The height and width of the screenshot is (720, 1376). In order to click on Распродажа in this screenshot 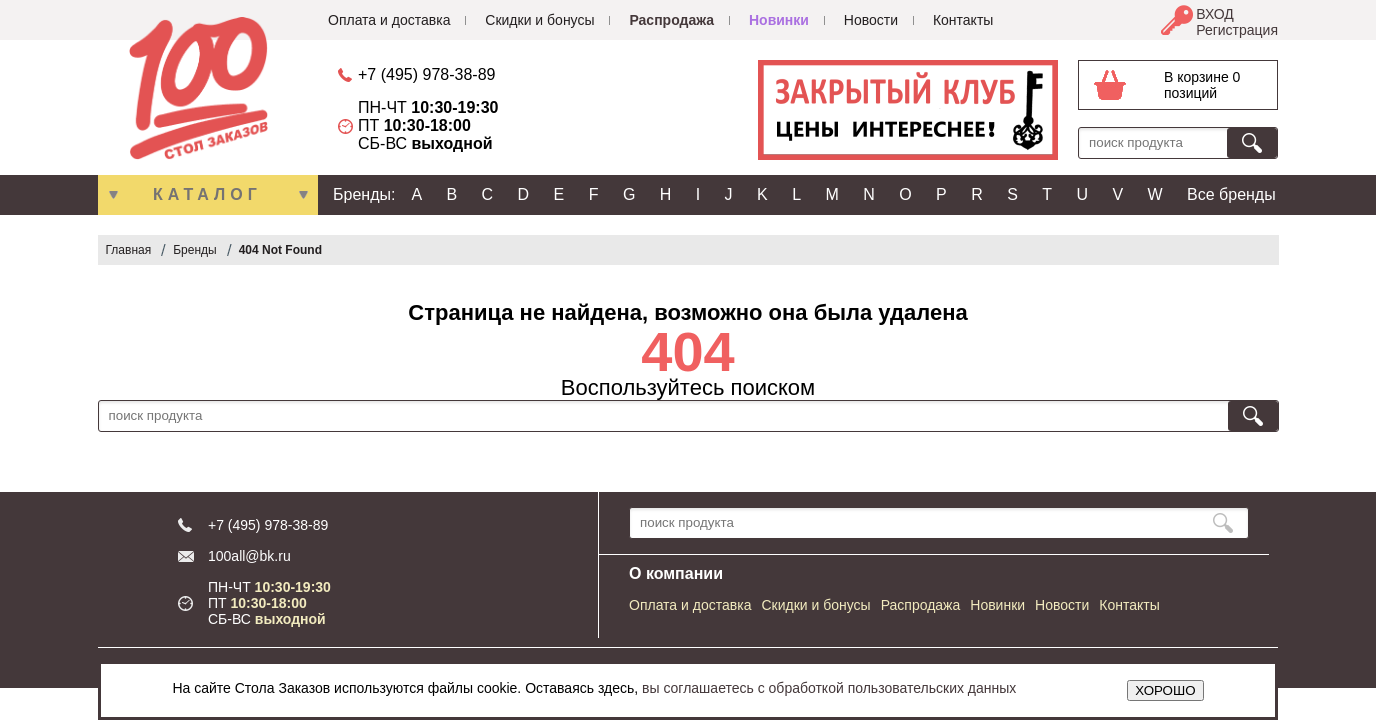, I will do `click(671, 20)`.